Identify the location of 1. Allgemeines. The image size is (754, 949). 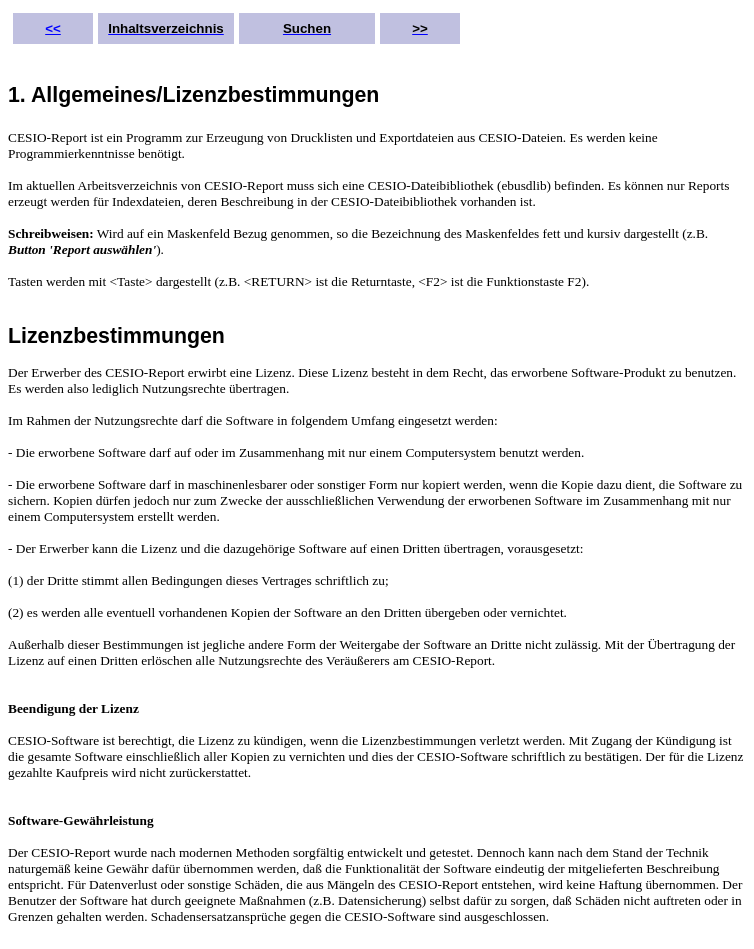
(82, 95).